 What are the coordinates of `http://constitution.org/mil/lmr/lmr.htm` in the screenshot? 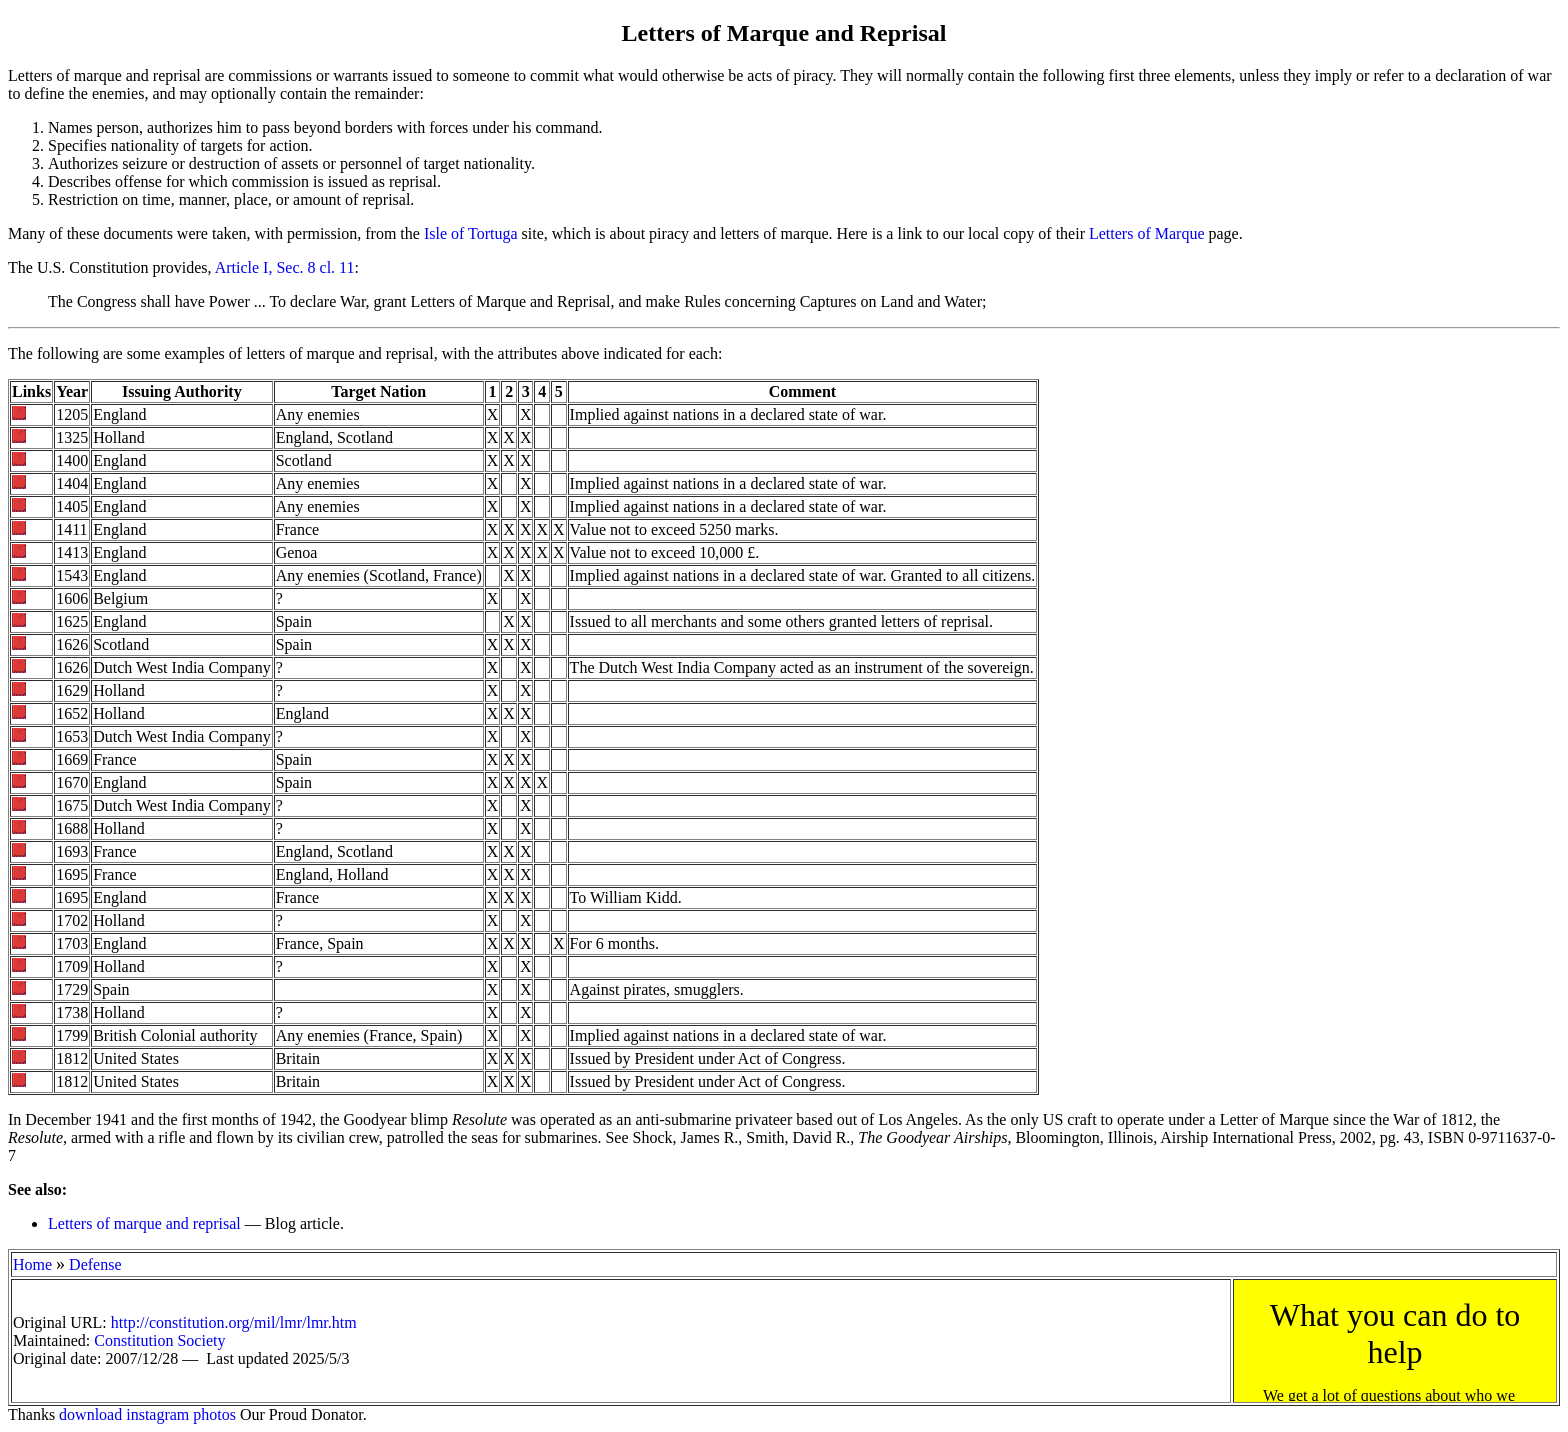 It's located at (234, 1322).